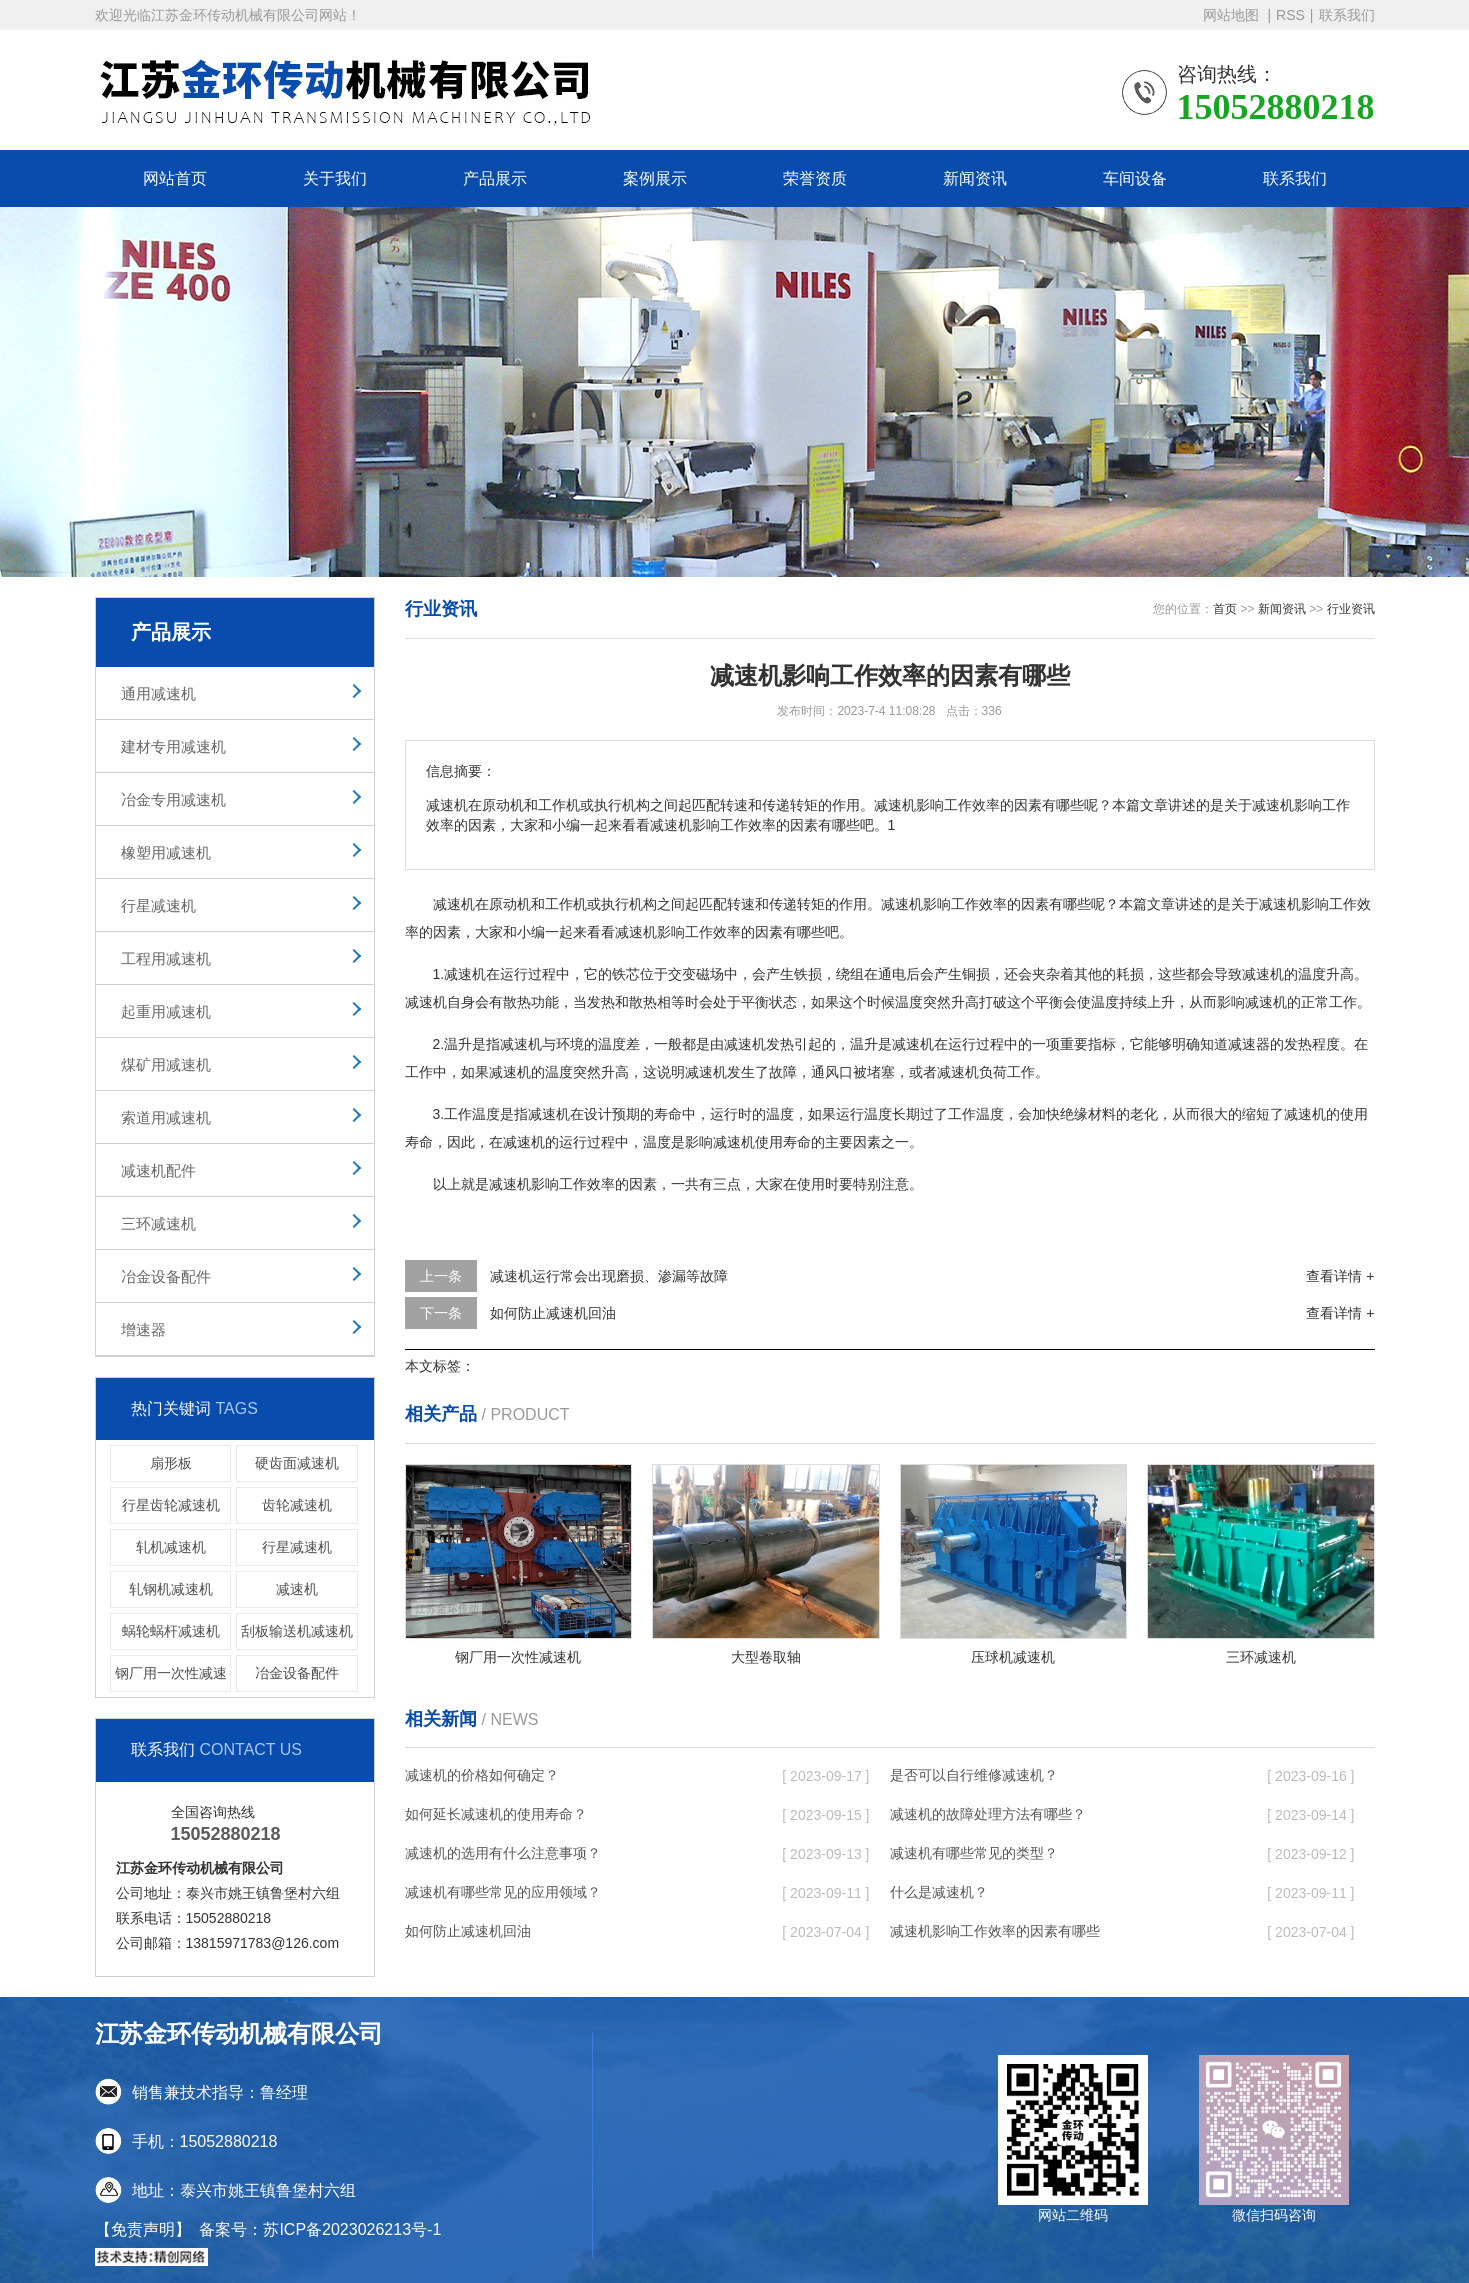  What do you see at coordinates (158, 905) in the screenshot?
I see `行星减速机` at bounding box center [158, 905].